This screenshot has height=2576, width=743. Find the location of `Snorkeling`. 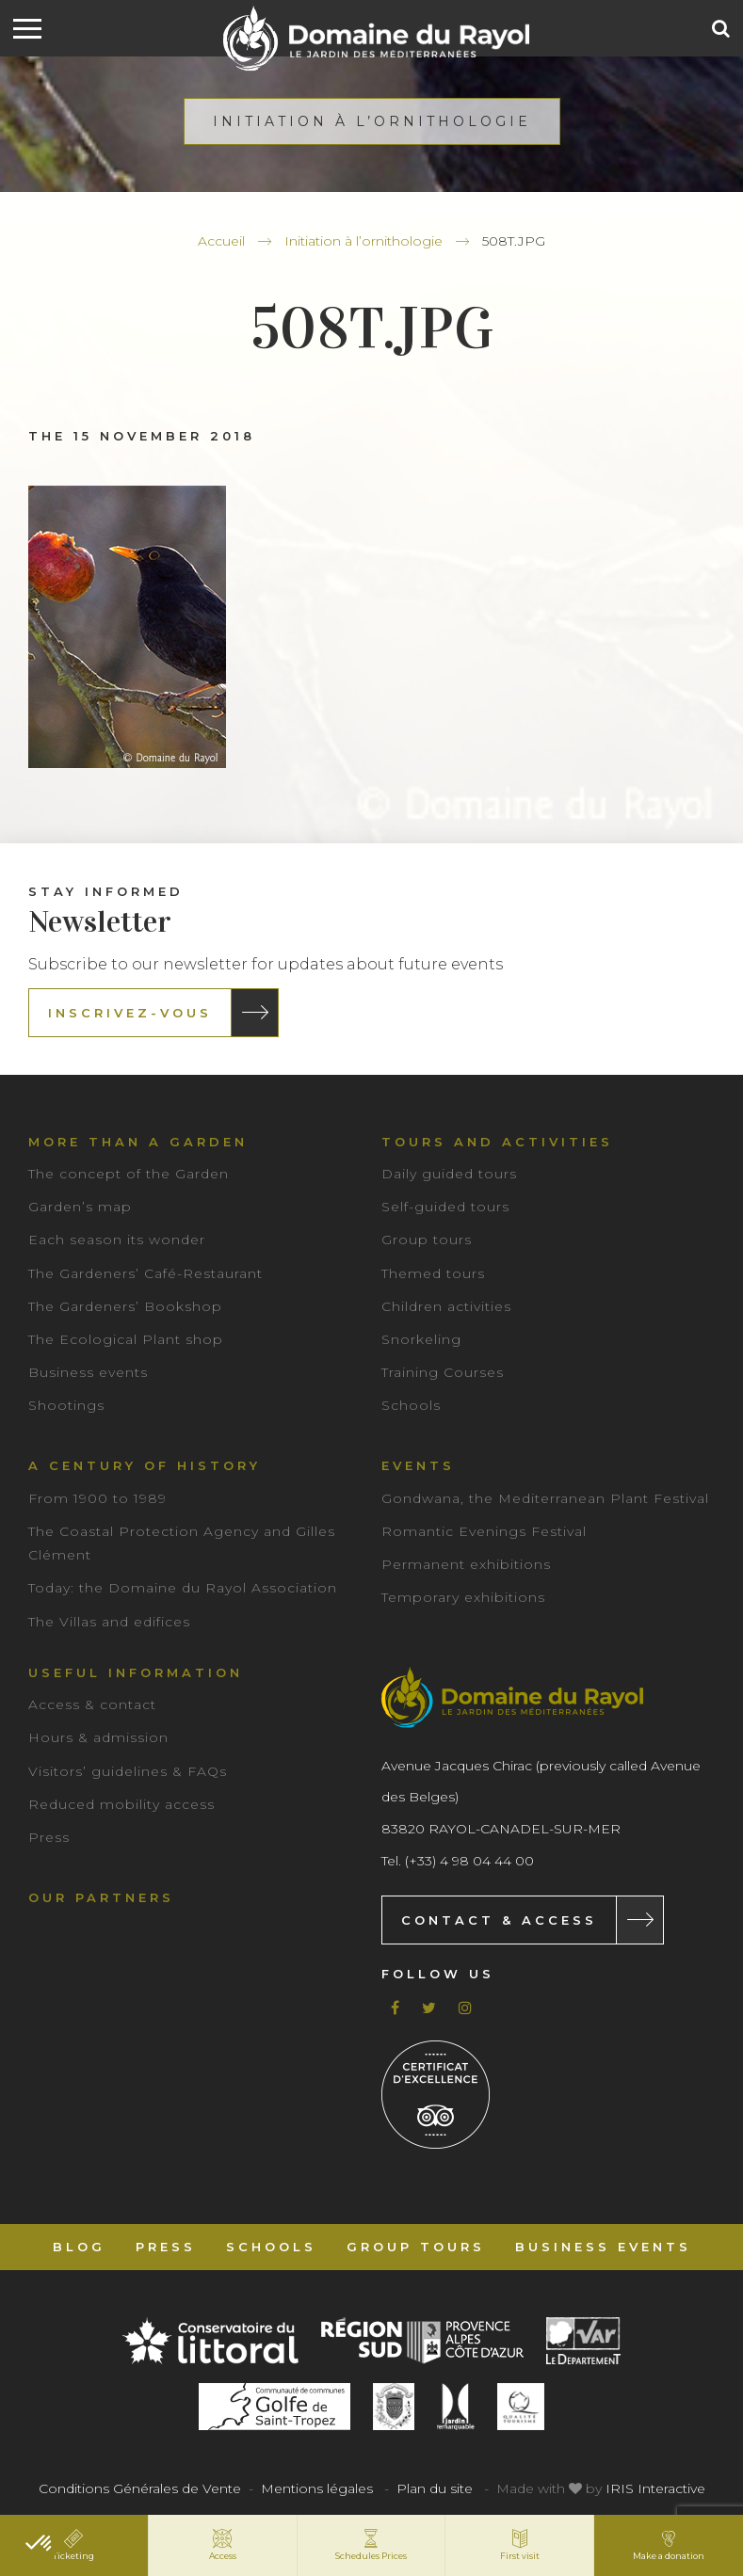

Snorkeling is located at coordinates (421, 1339).